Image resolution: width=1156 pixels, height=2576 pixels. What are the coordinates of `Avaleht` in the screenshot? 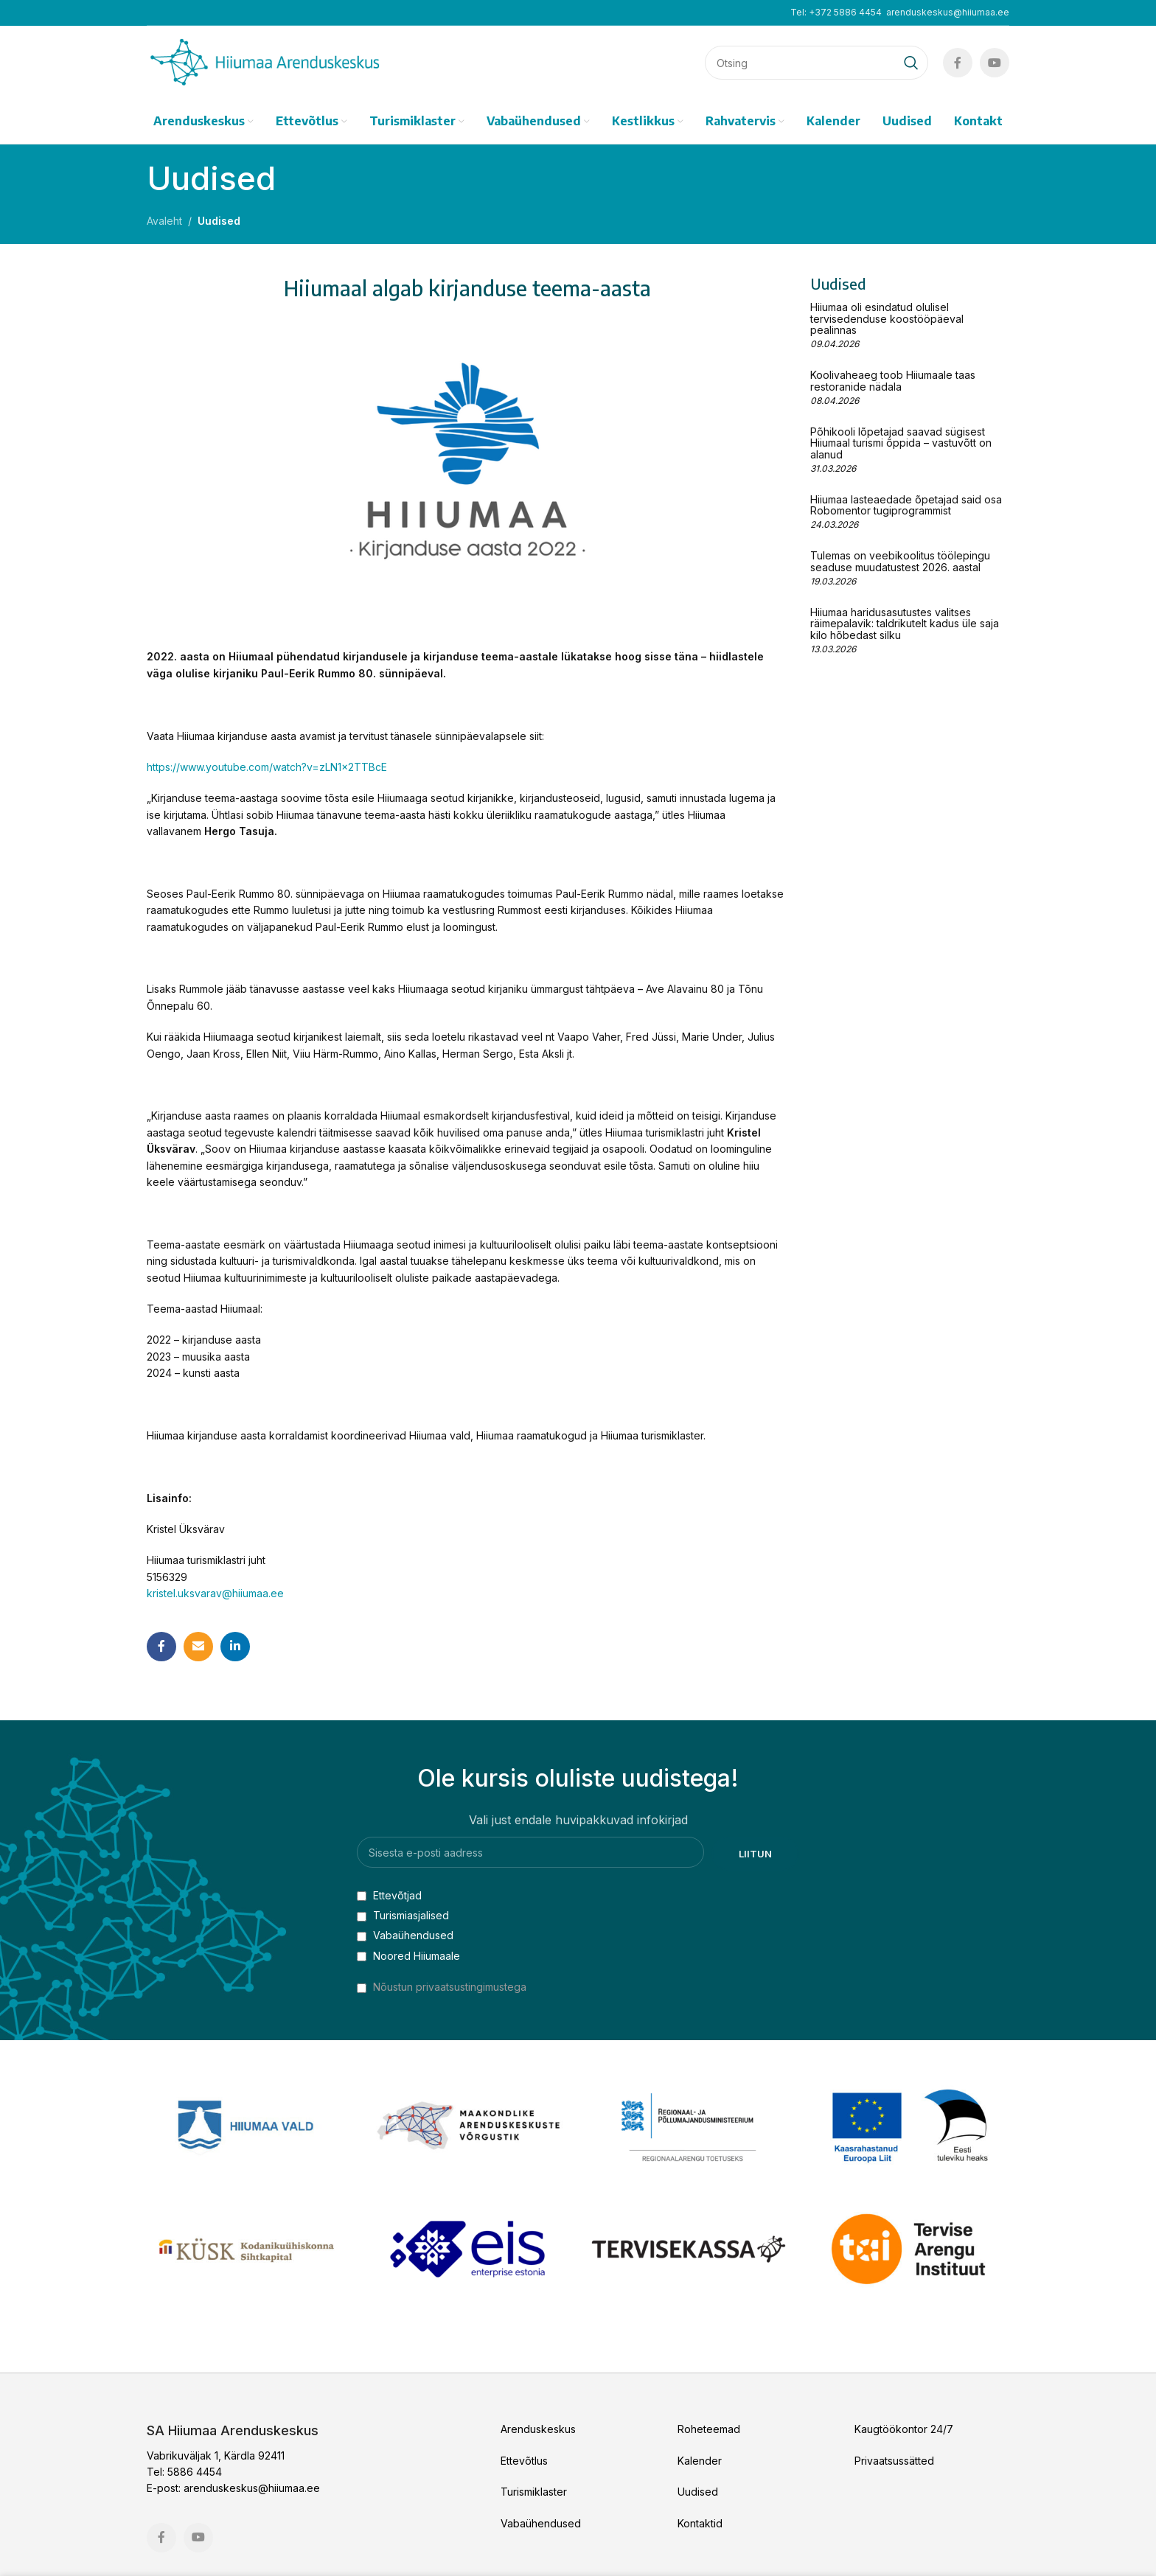 It's located at (164, 220).